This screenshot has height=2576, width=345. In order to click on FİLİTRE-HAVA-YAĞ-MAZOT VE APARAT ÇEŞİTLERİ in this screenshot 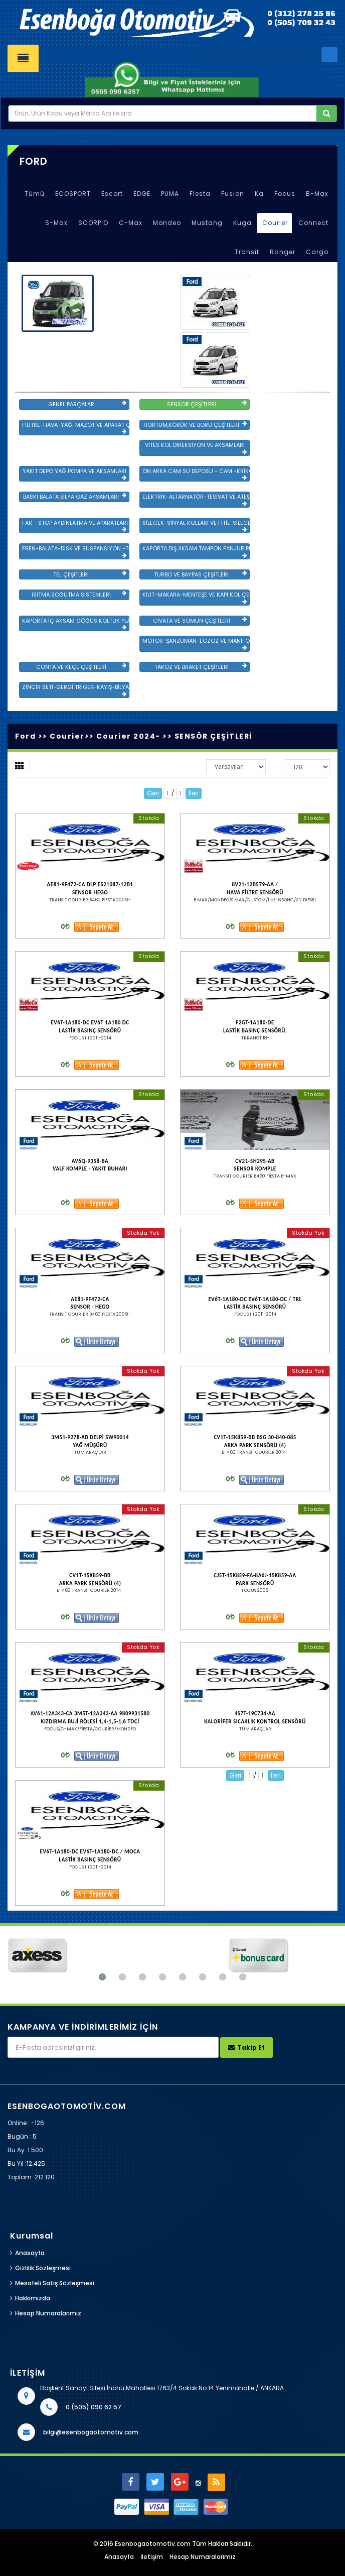, I will do `click(75, 428)`.